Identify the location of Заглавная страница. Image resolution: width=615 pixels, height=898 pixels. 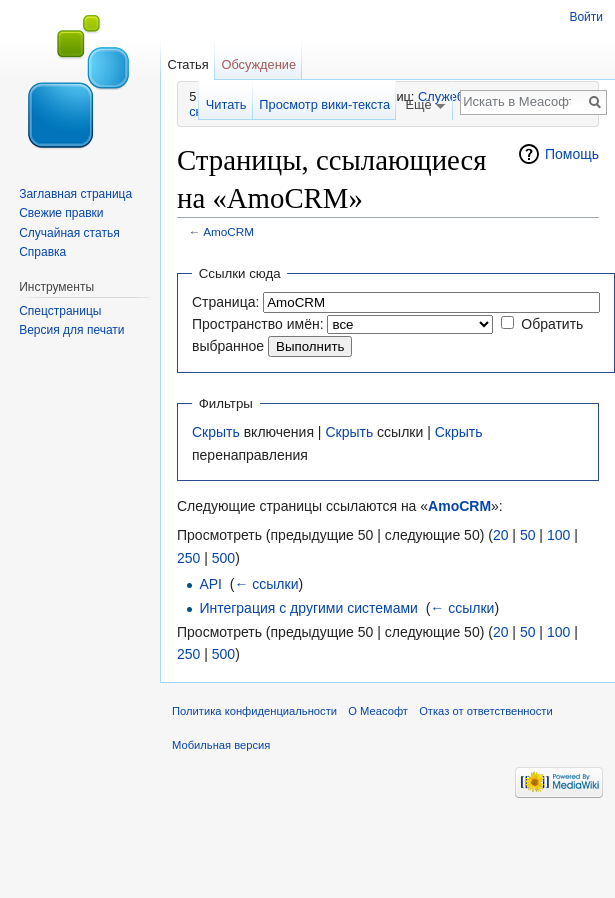
(75, 194).